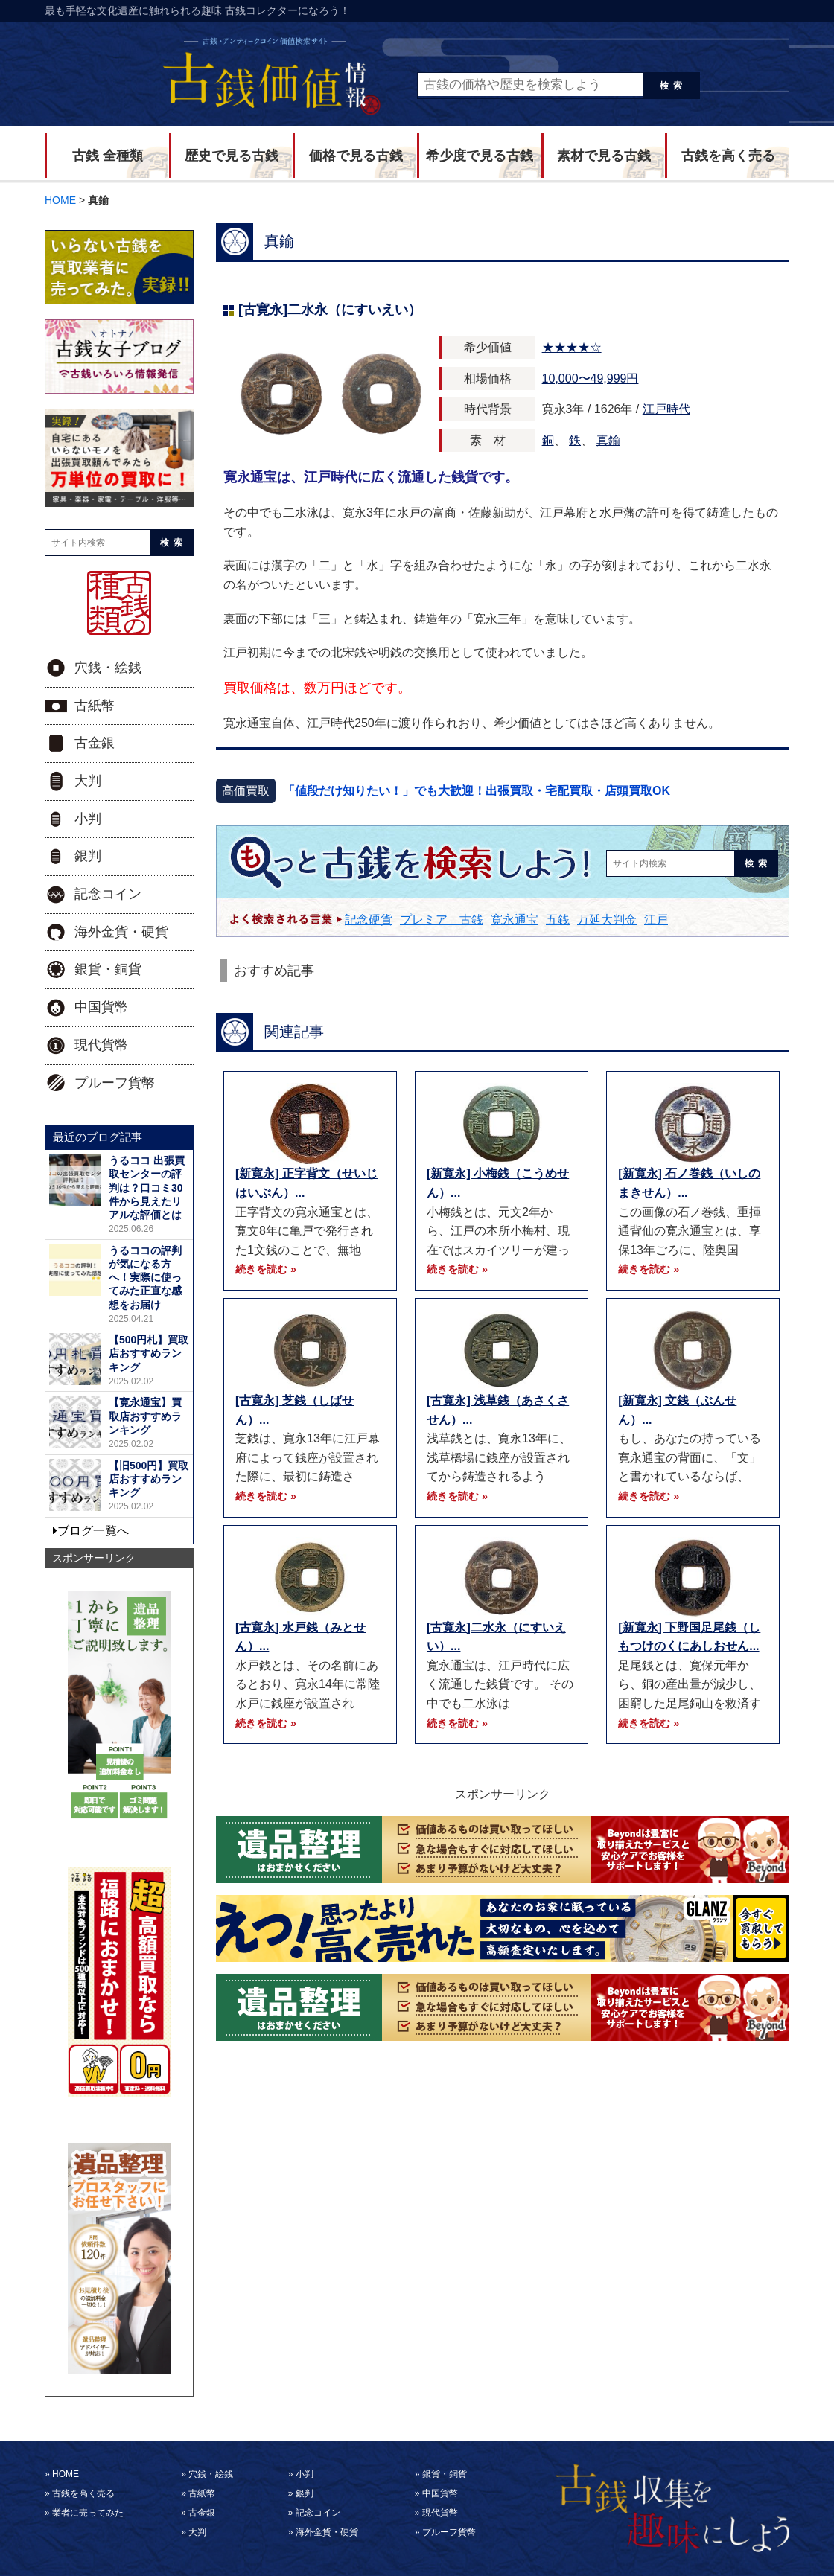 The height and width of the screenshot is (2576, 834). What do you see at coordinates (558, 919) in the screenshot?
I see `五銭` at bounding box center [558, 919].